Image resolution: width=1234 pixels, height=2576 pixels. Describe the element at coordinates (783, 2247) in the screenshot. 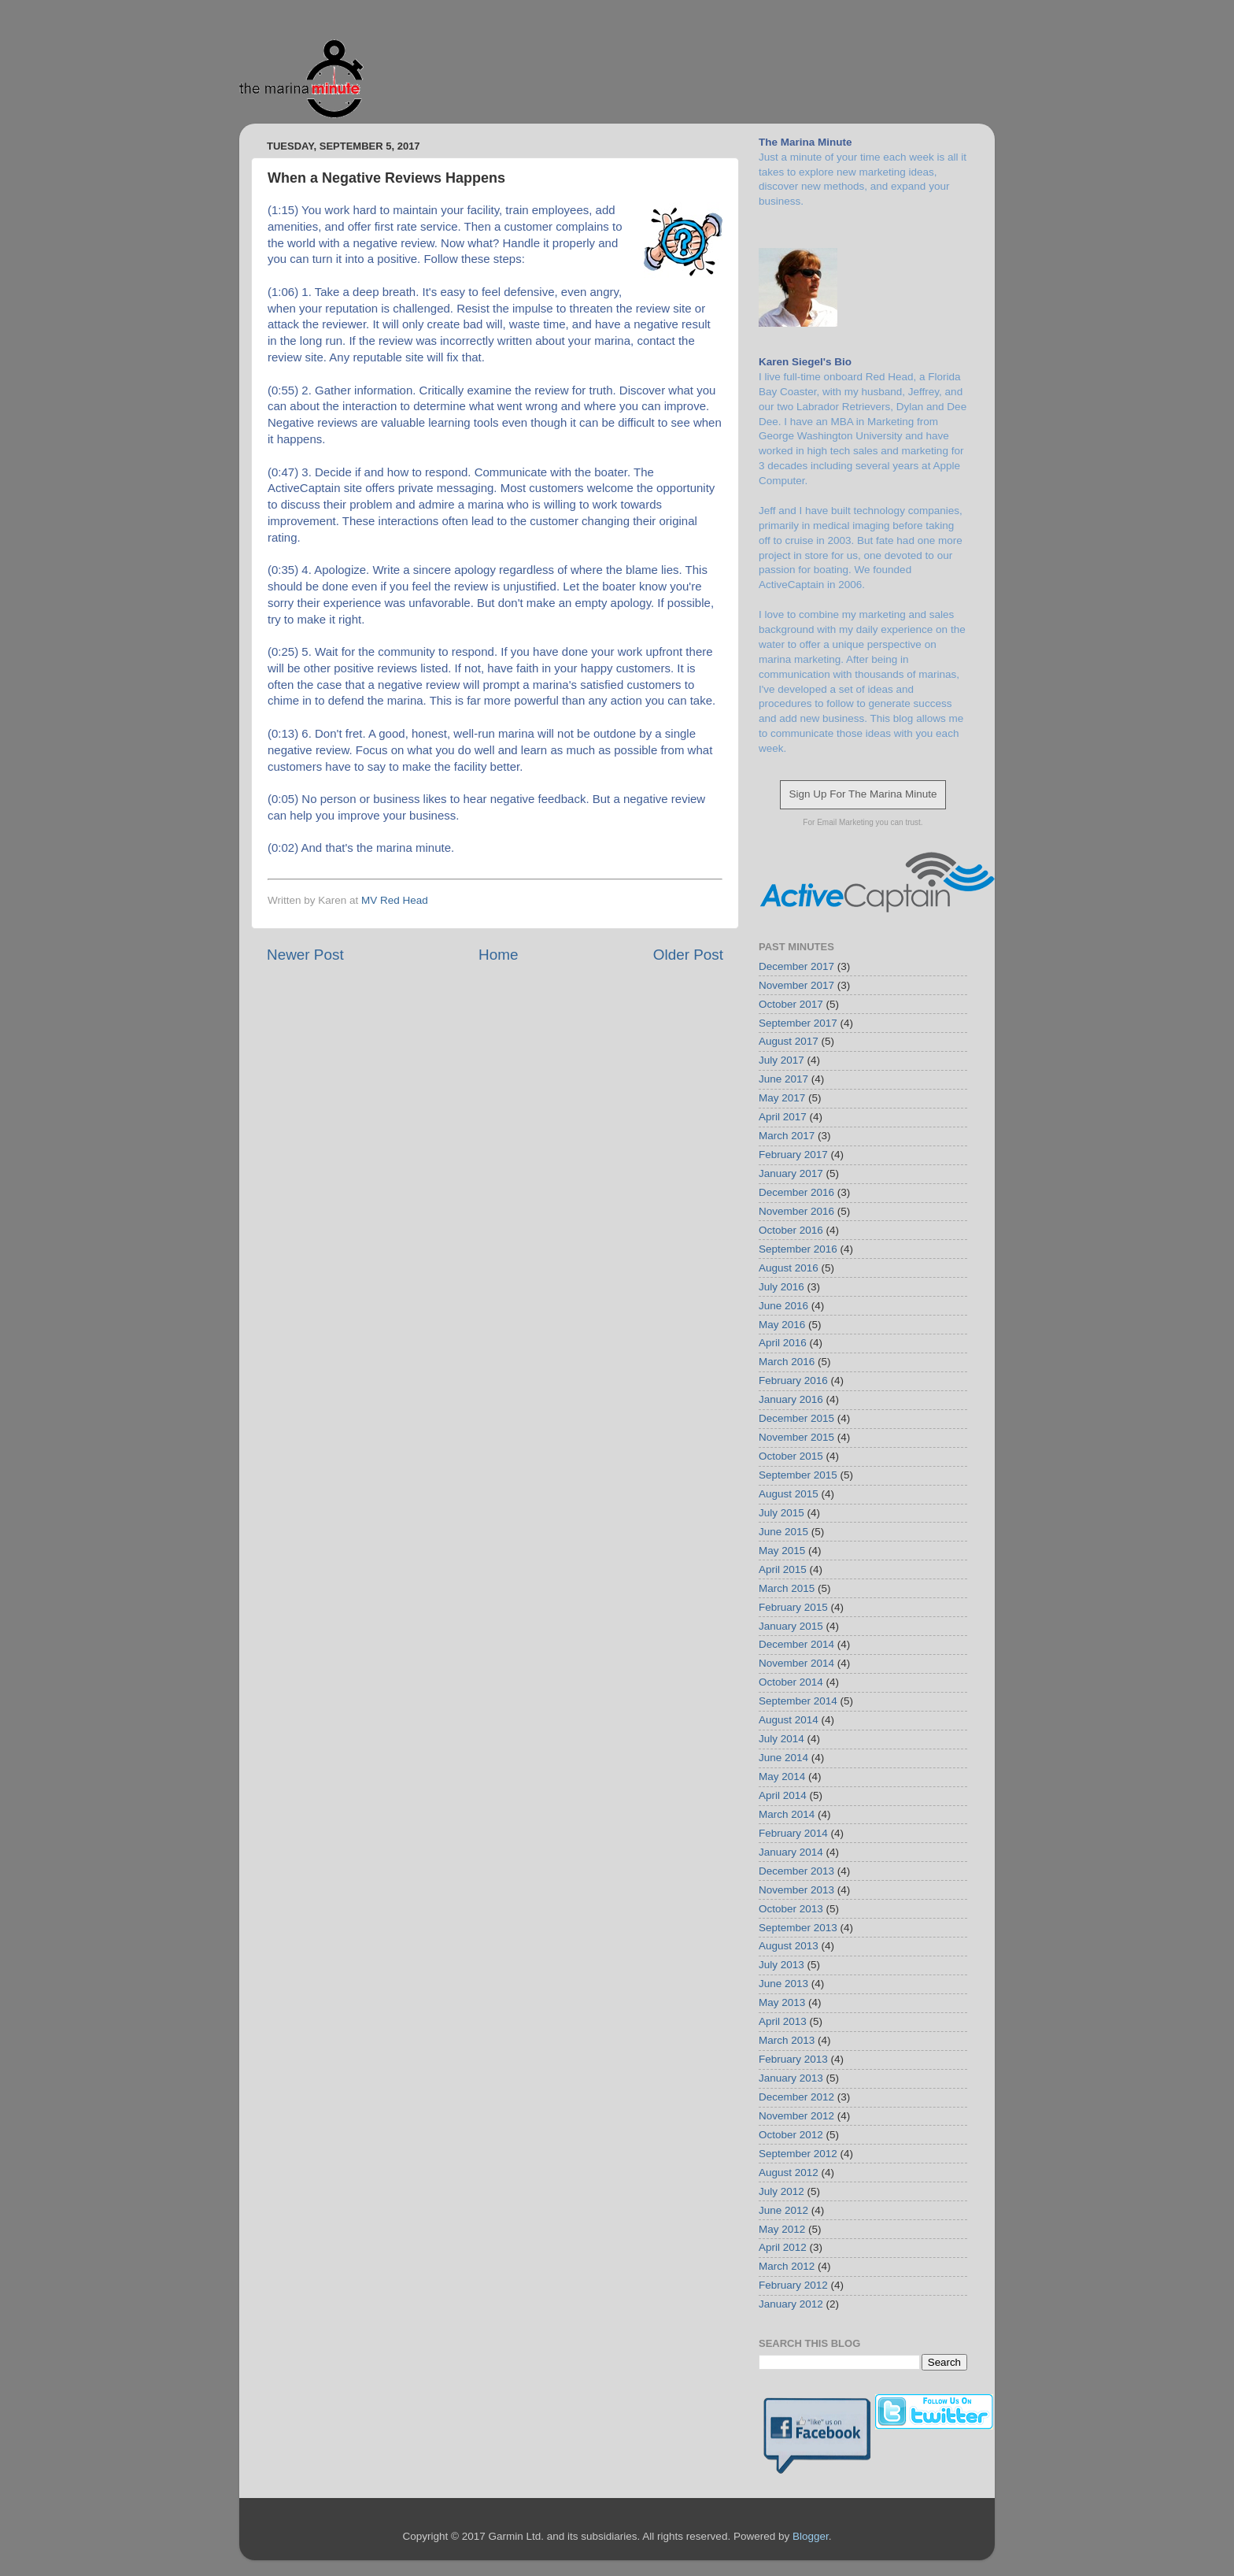

I see `April 2012` at that location.